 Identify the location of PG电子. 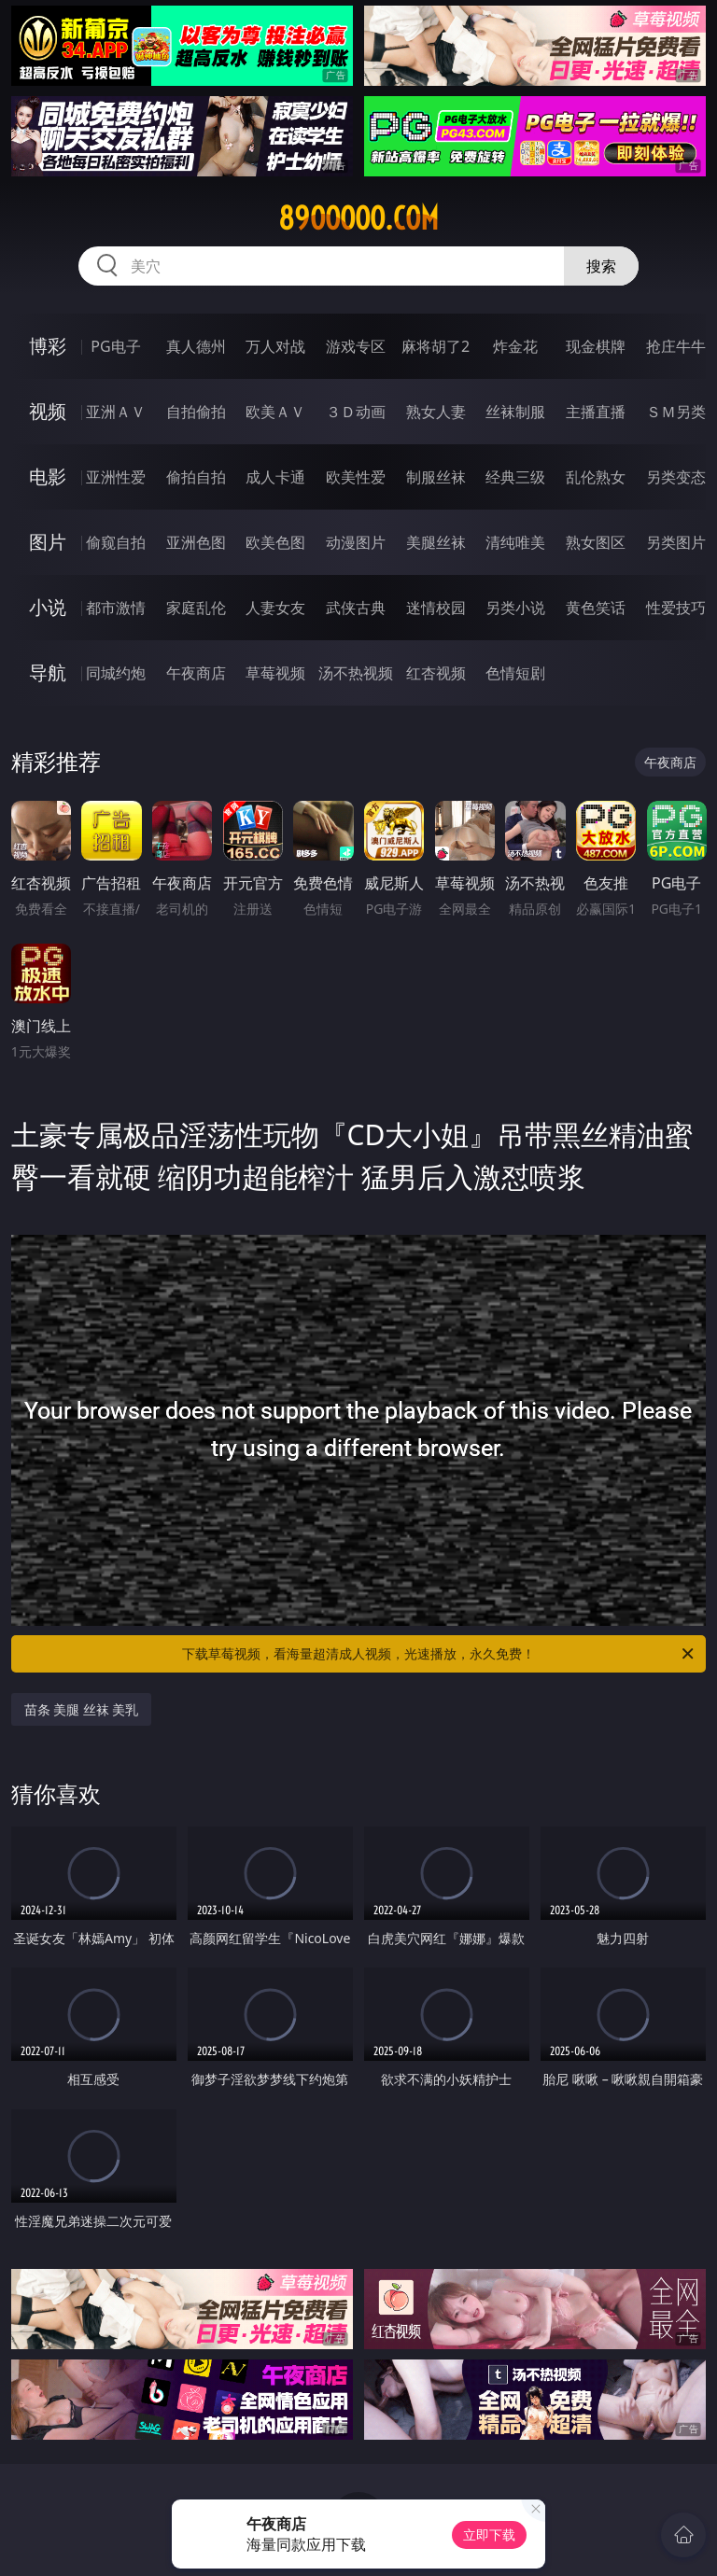
(115, 346).